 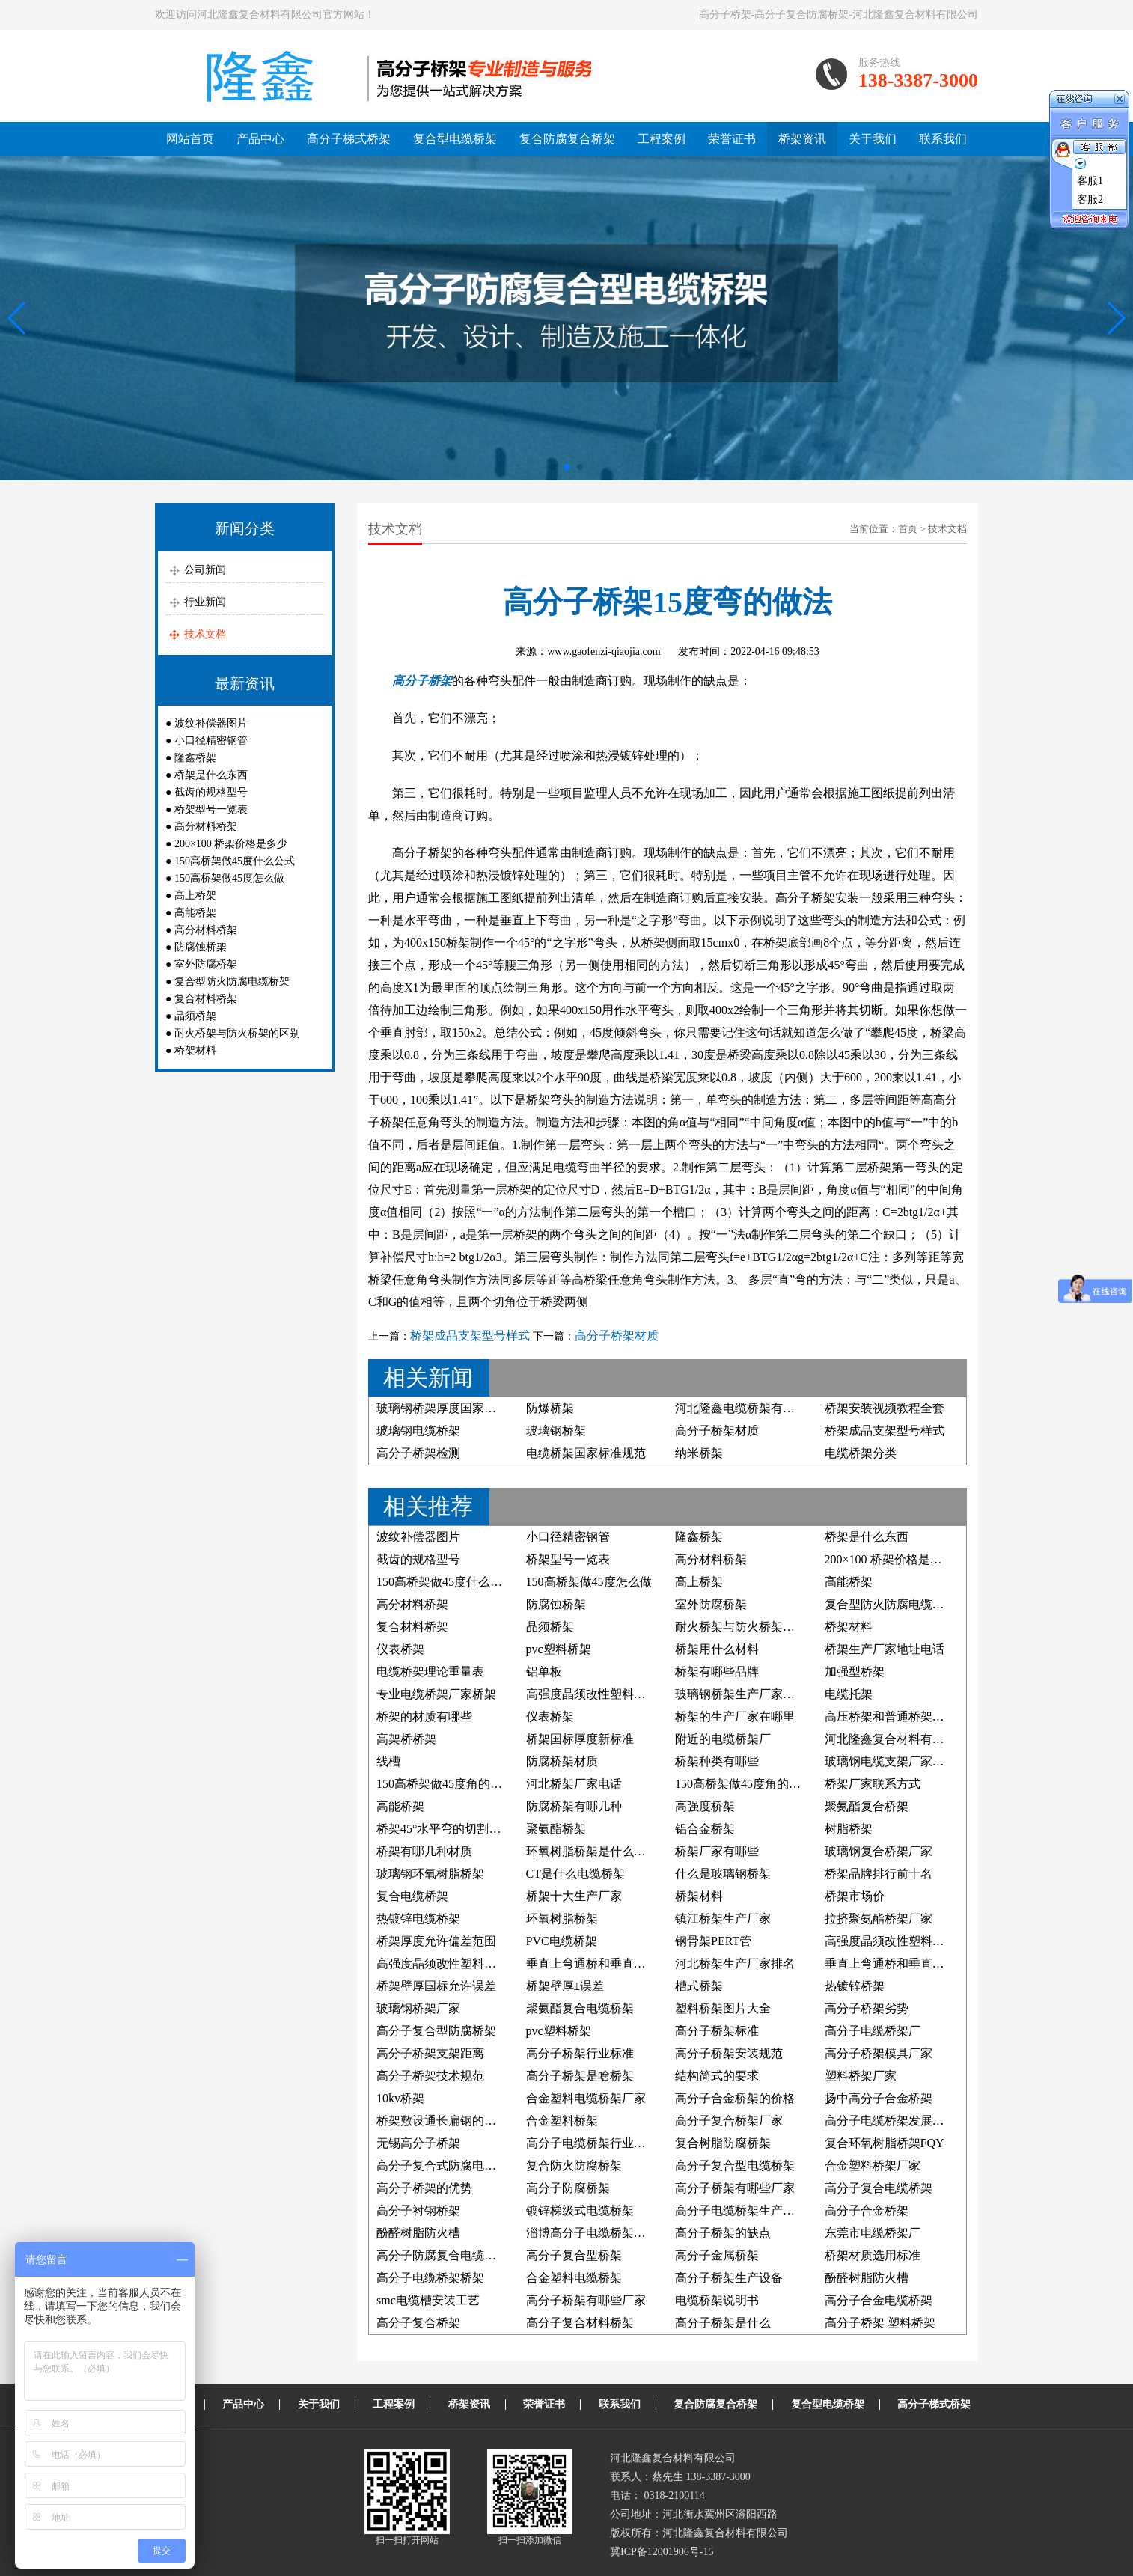 What do you see at coordinates (455, 138) in the screenshot?
I see `复合型电缆桥架` at bounding box center [455, 138].